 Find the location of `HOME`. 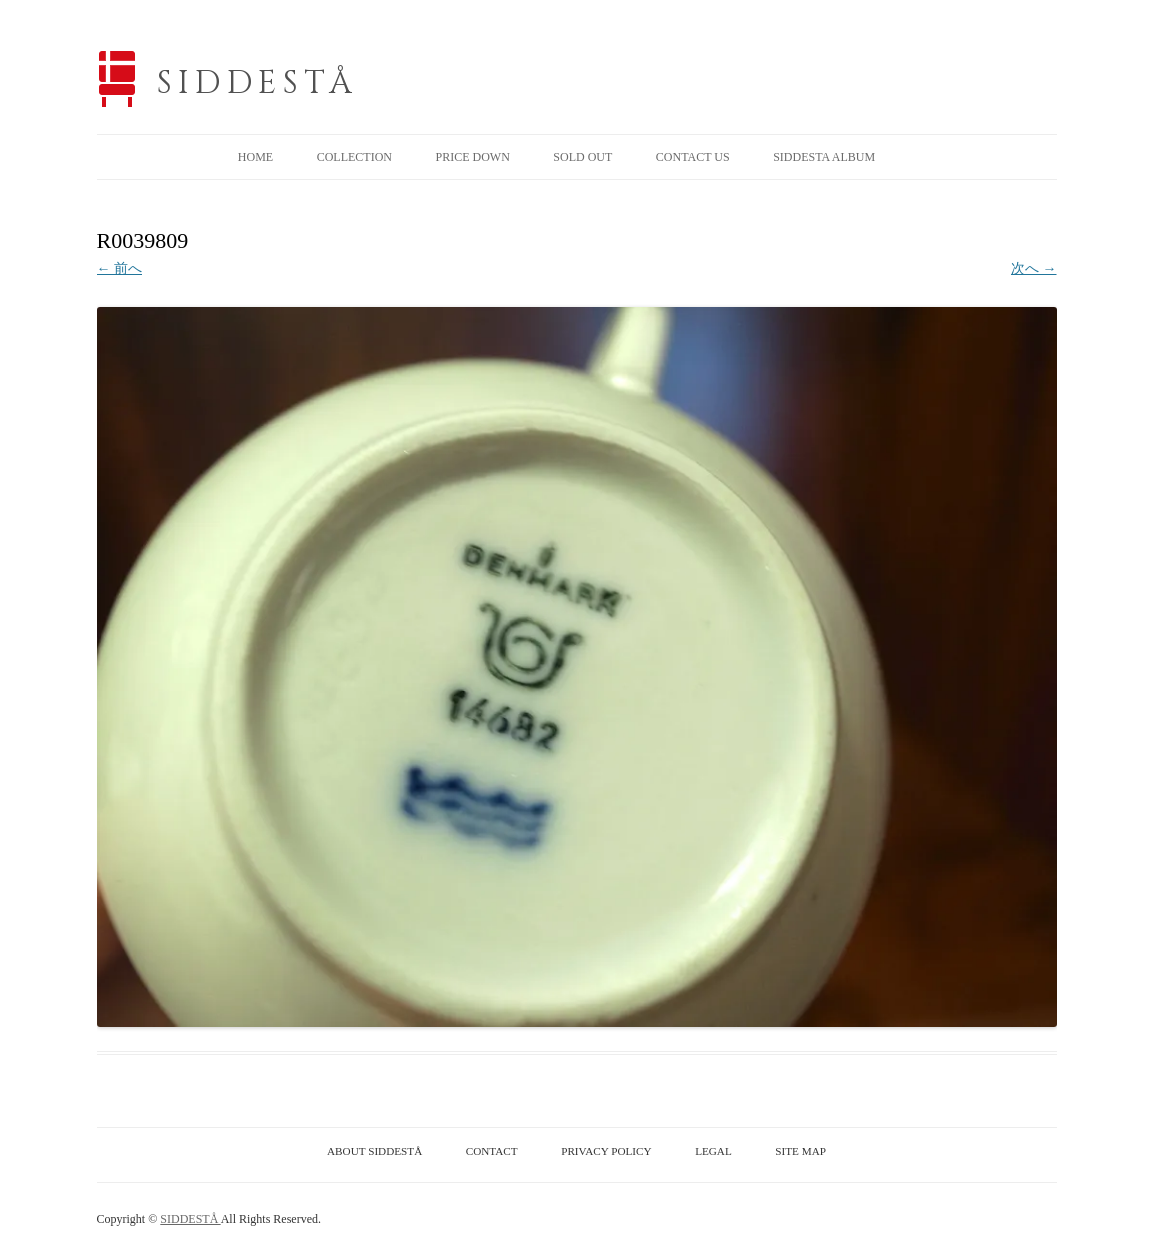

HOME is located at coordinates (255, 157).